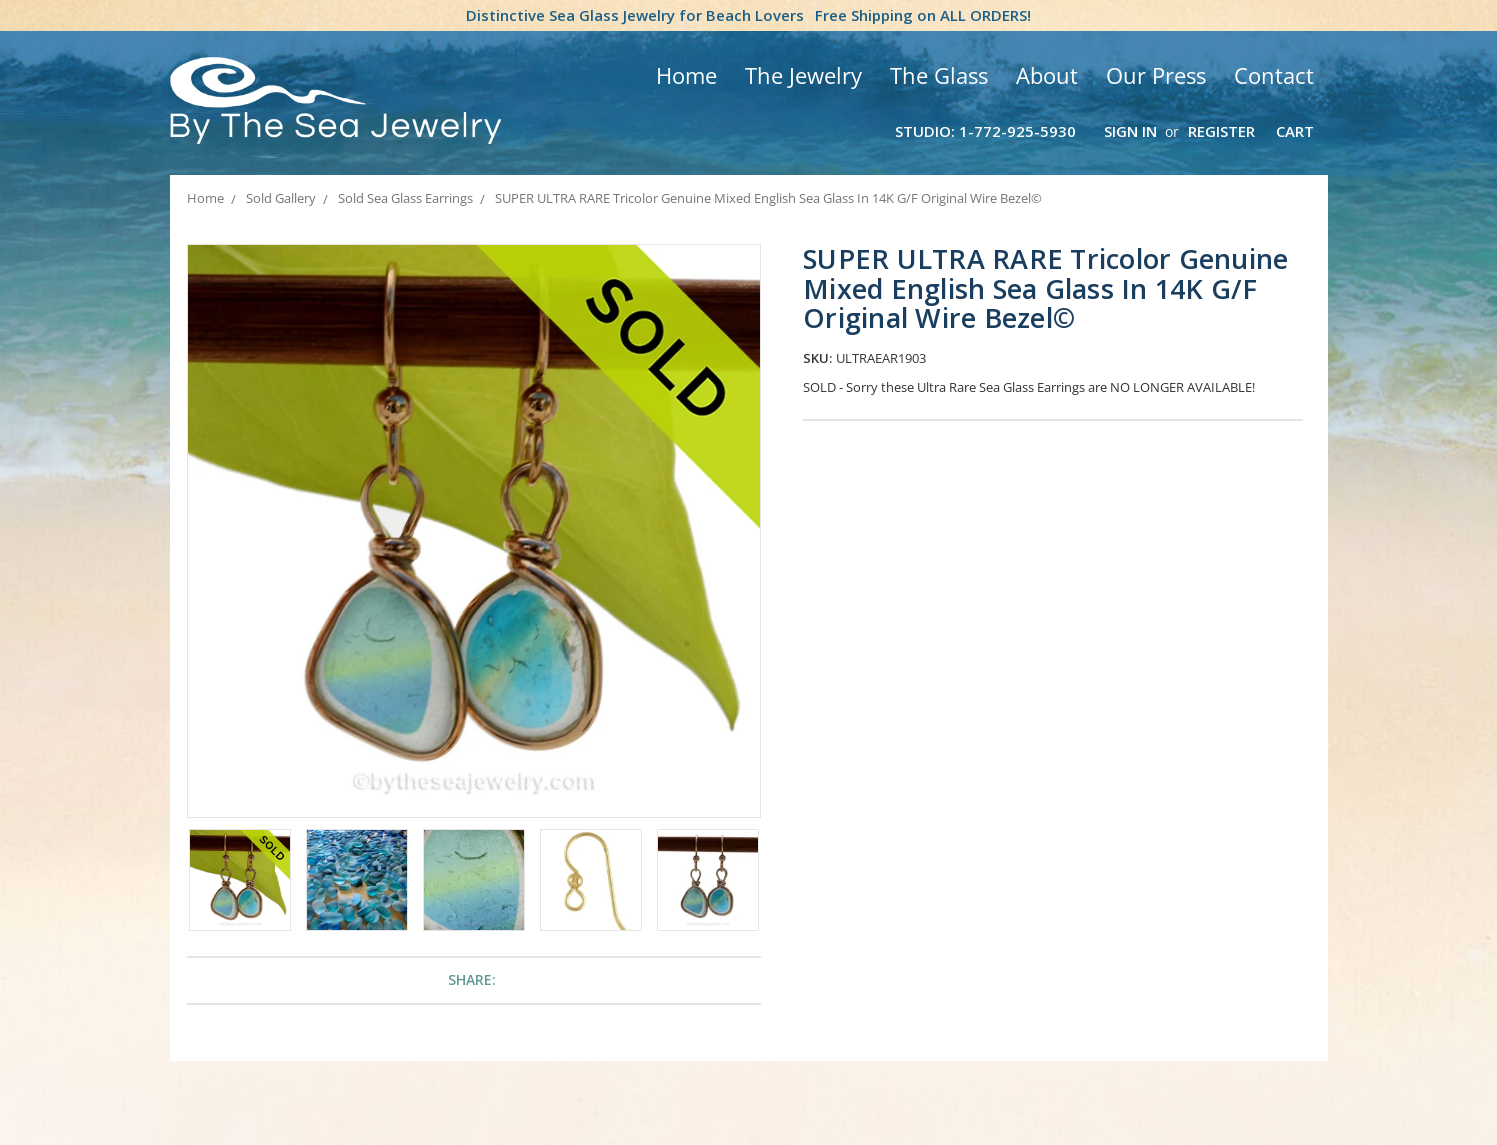  I want to click on About, so click(1047, 75).